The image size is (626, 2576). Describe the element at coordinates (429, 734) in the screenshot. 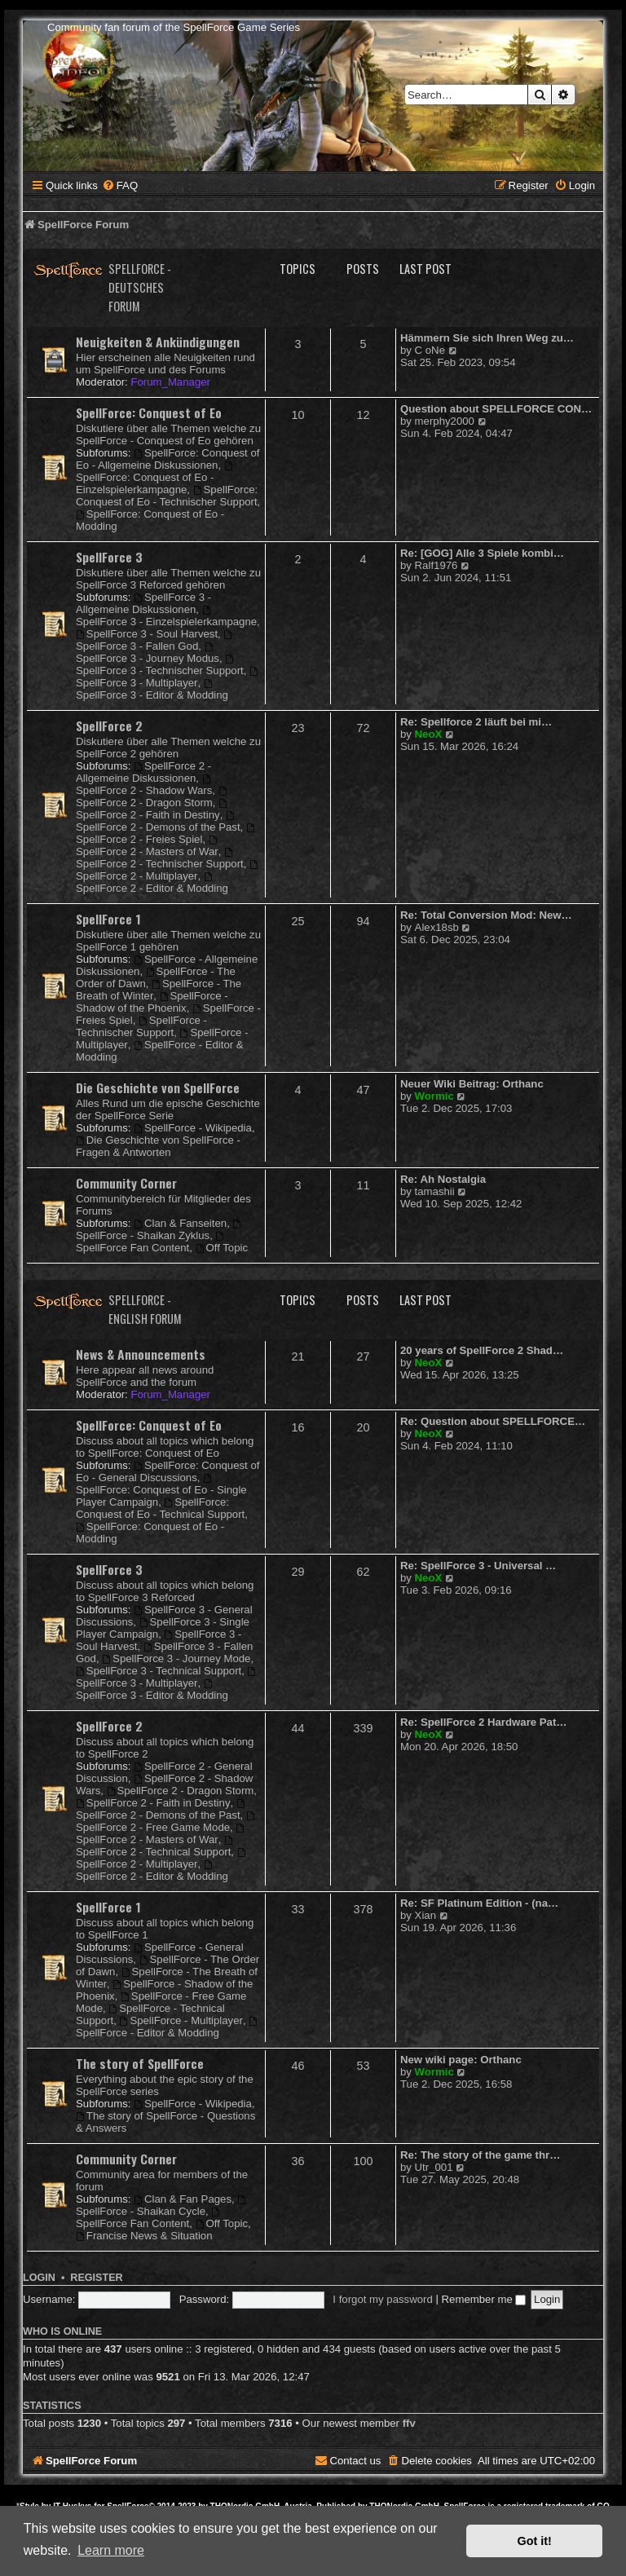

I see `NeoX` at that location.